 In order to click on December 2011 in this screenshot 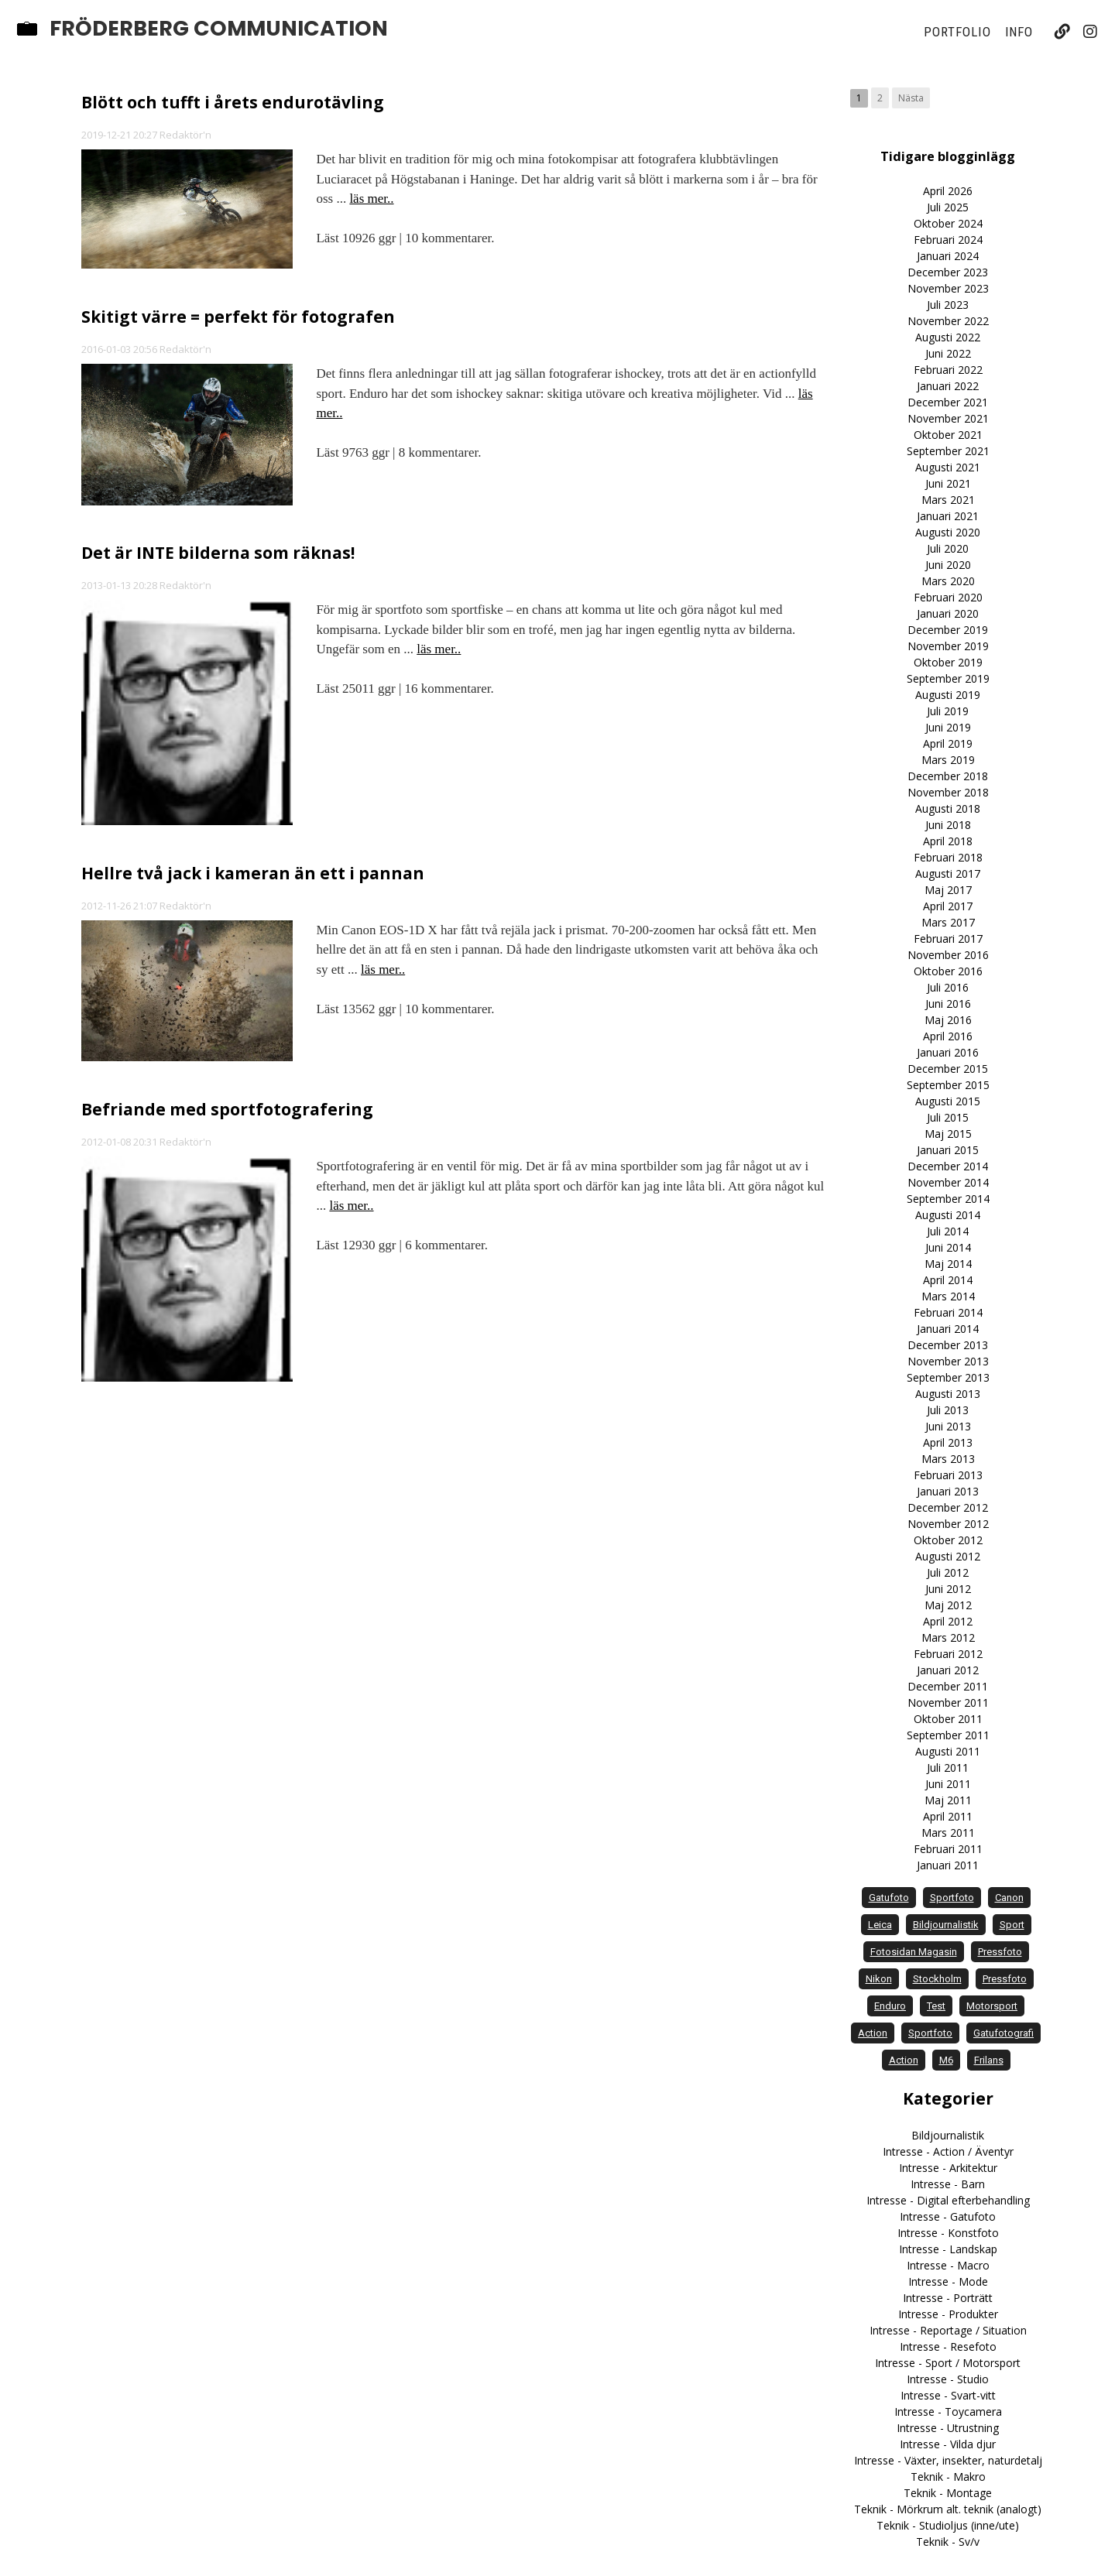, I will do `click(947, 1686)`.